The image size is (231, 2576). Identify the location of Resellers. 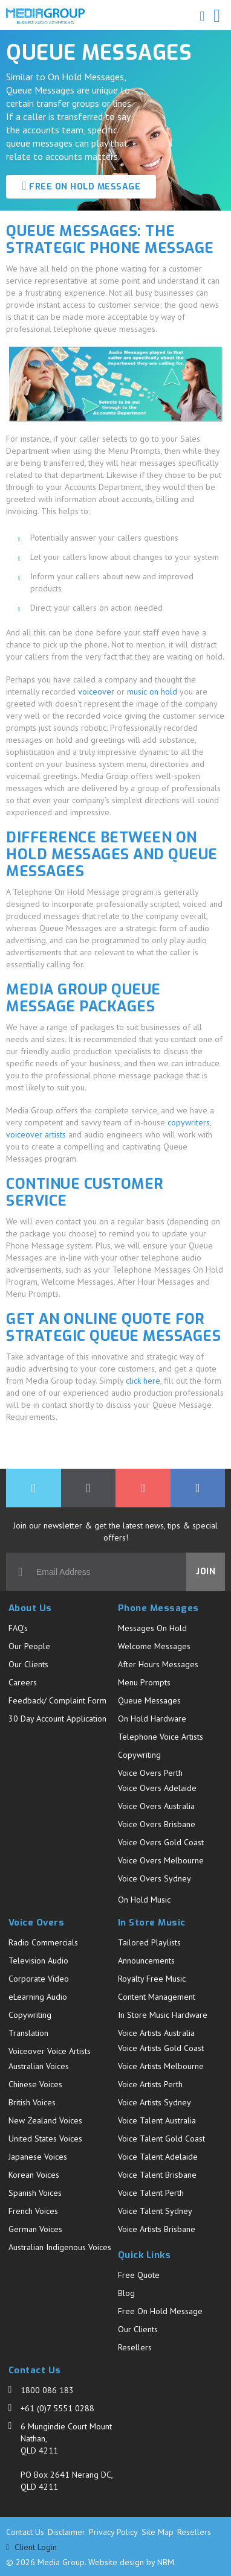
(135, 2347).